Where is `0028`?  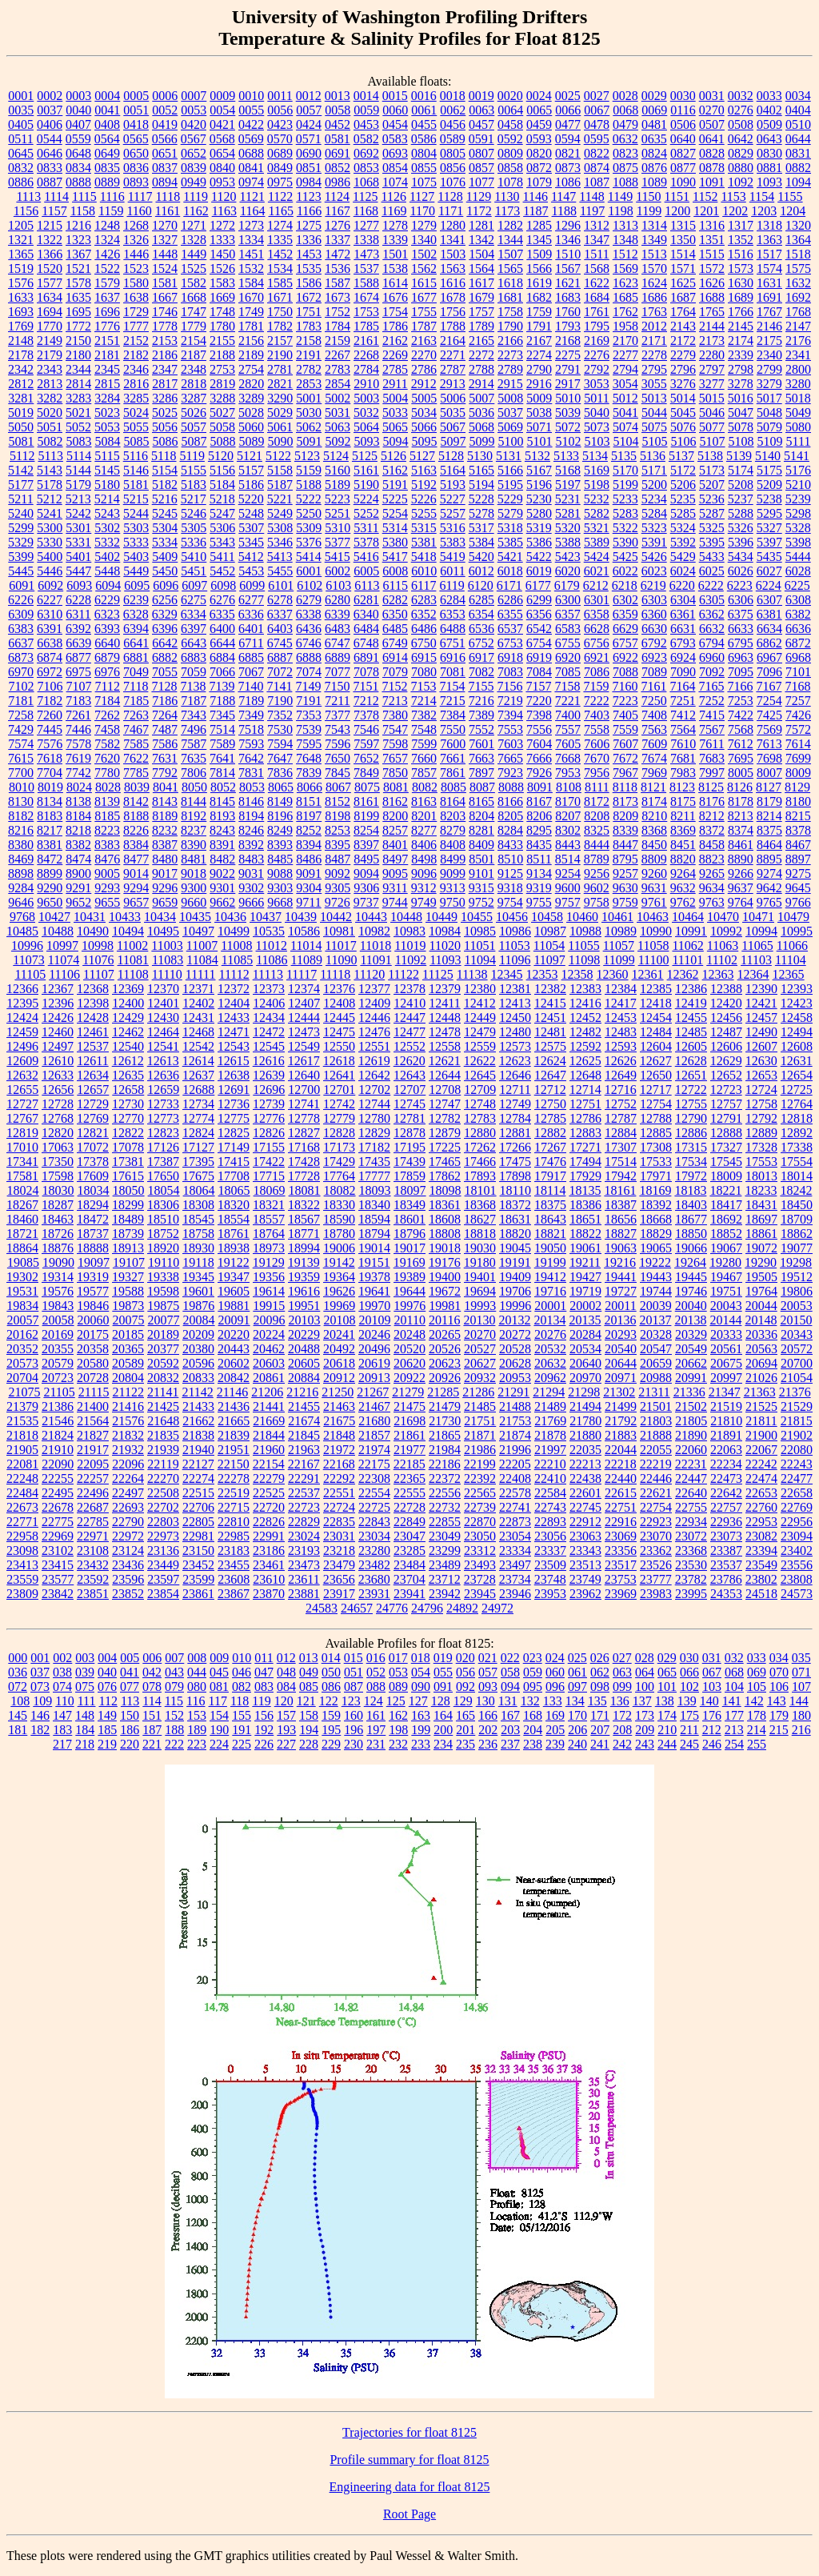
0028 is located at coordinates (625, 95).